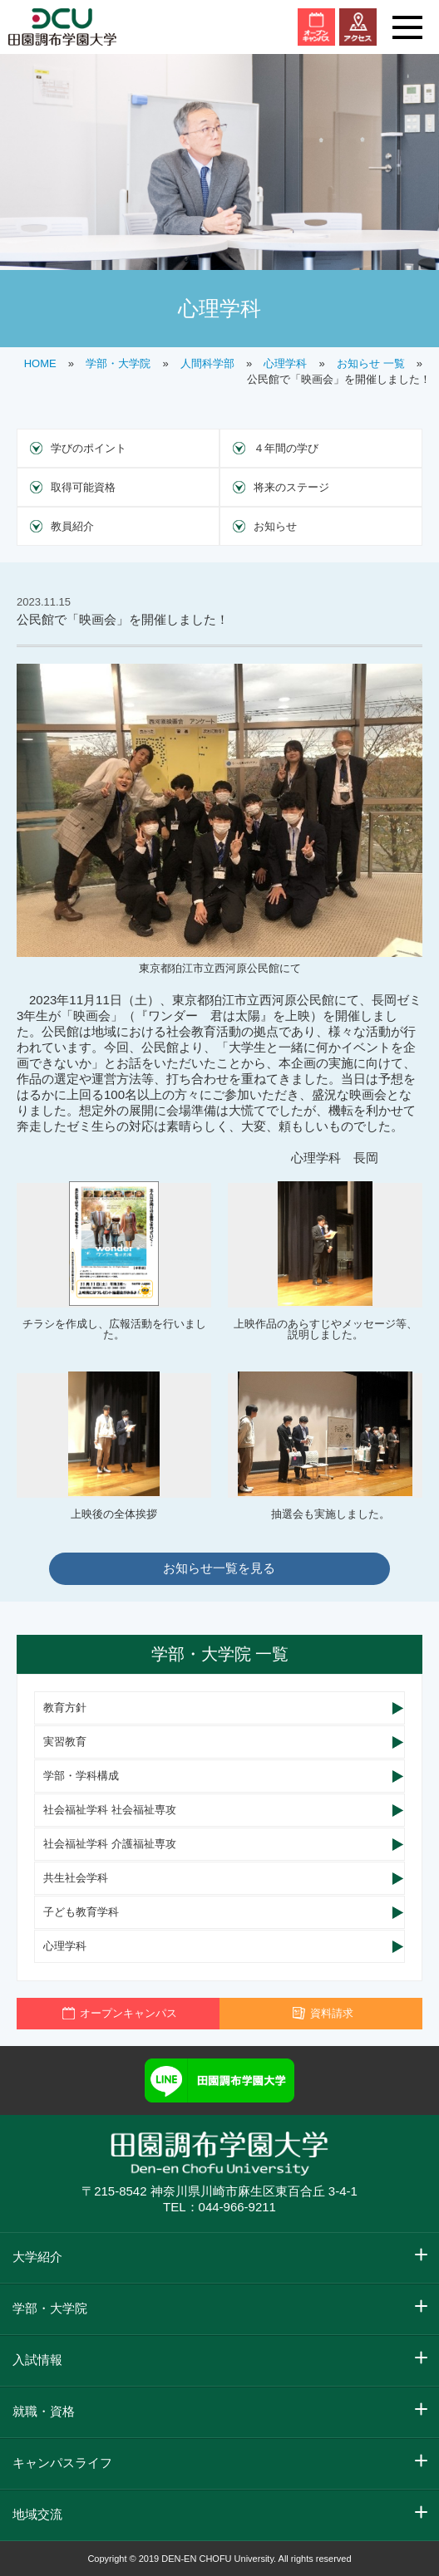 The height and width of the screenshot is (2576, 439). I want to click on お知らせ, so click(275, 526).